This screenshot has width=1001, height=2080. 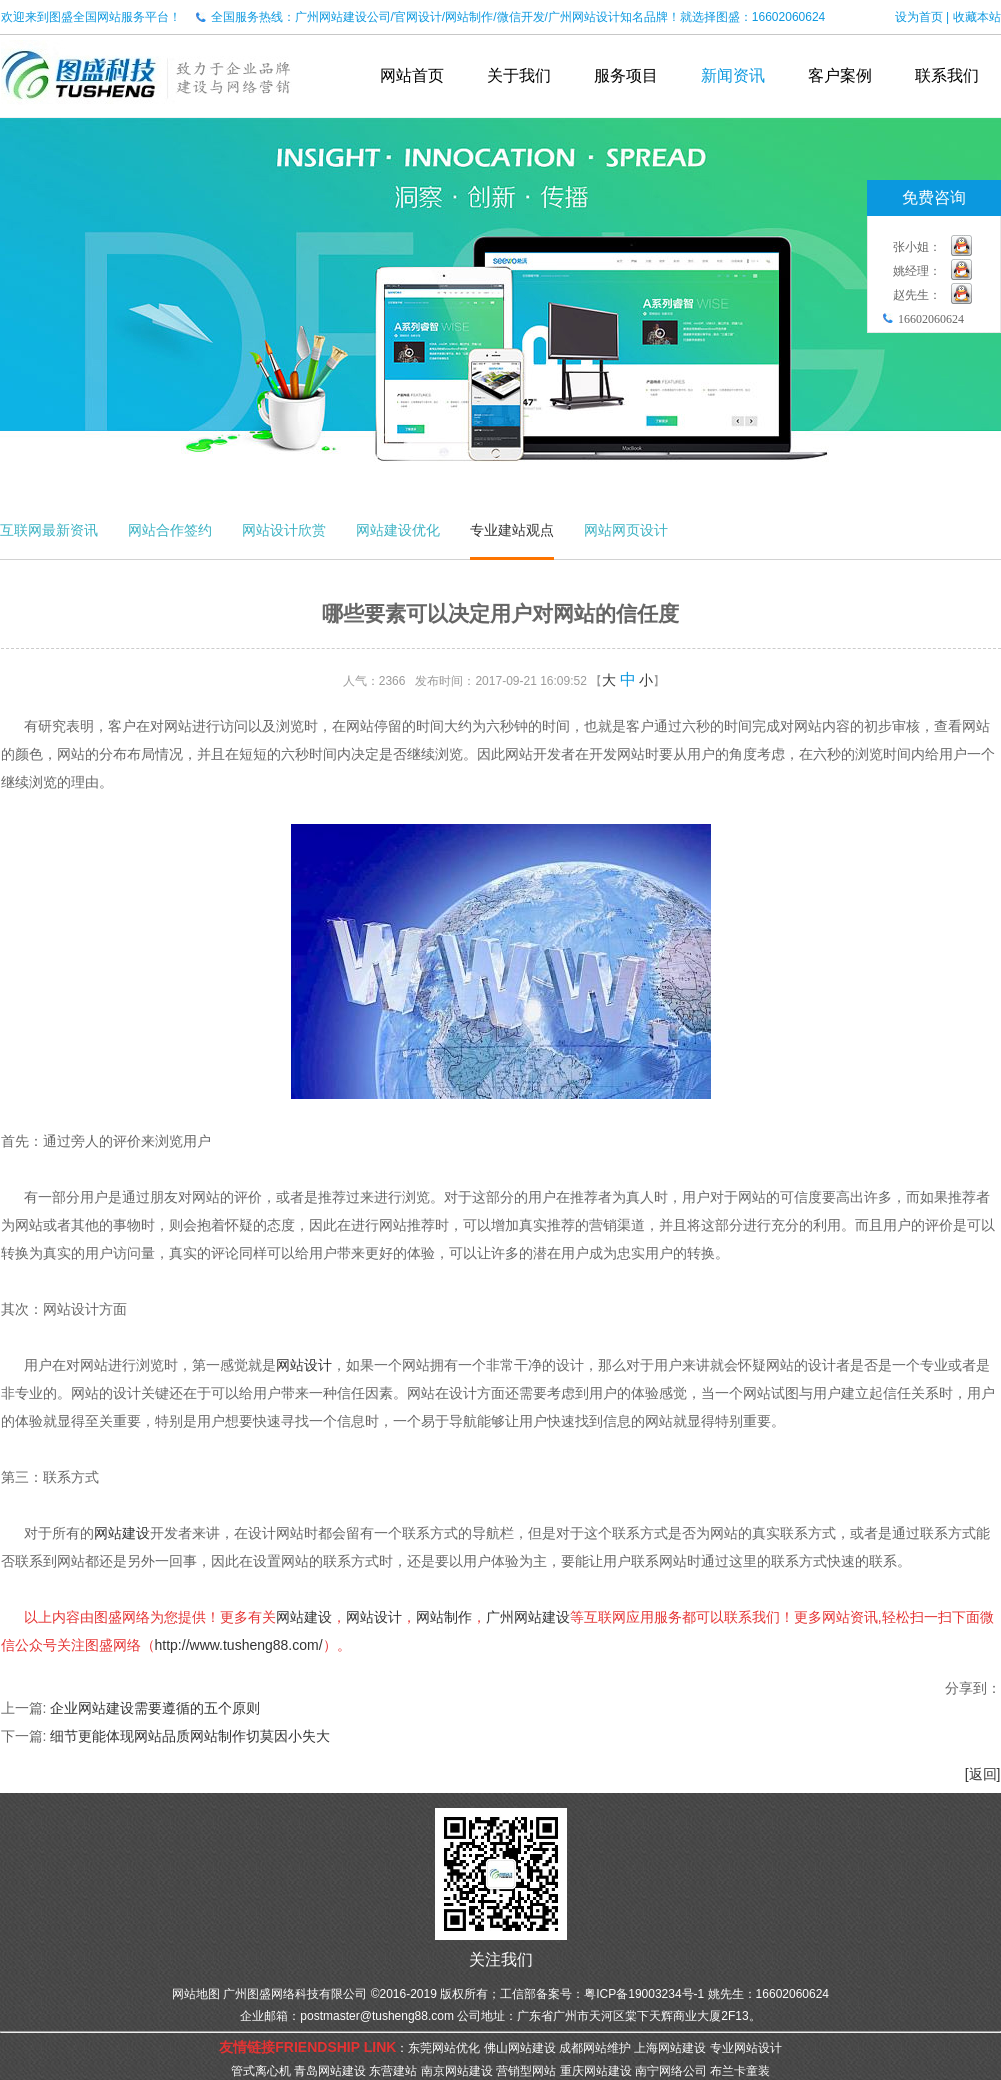 What do you see at coordinates (444, 1617) in the screenshot?
I see `网站制作` at bounding box center [444, 1617].